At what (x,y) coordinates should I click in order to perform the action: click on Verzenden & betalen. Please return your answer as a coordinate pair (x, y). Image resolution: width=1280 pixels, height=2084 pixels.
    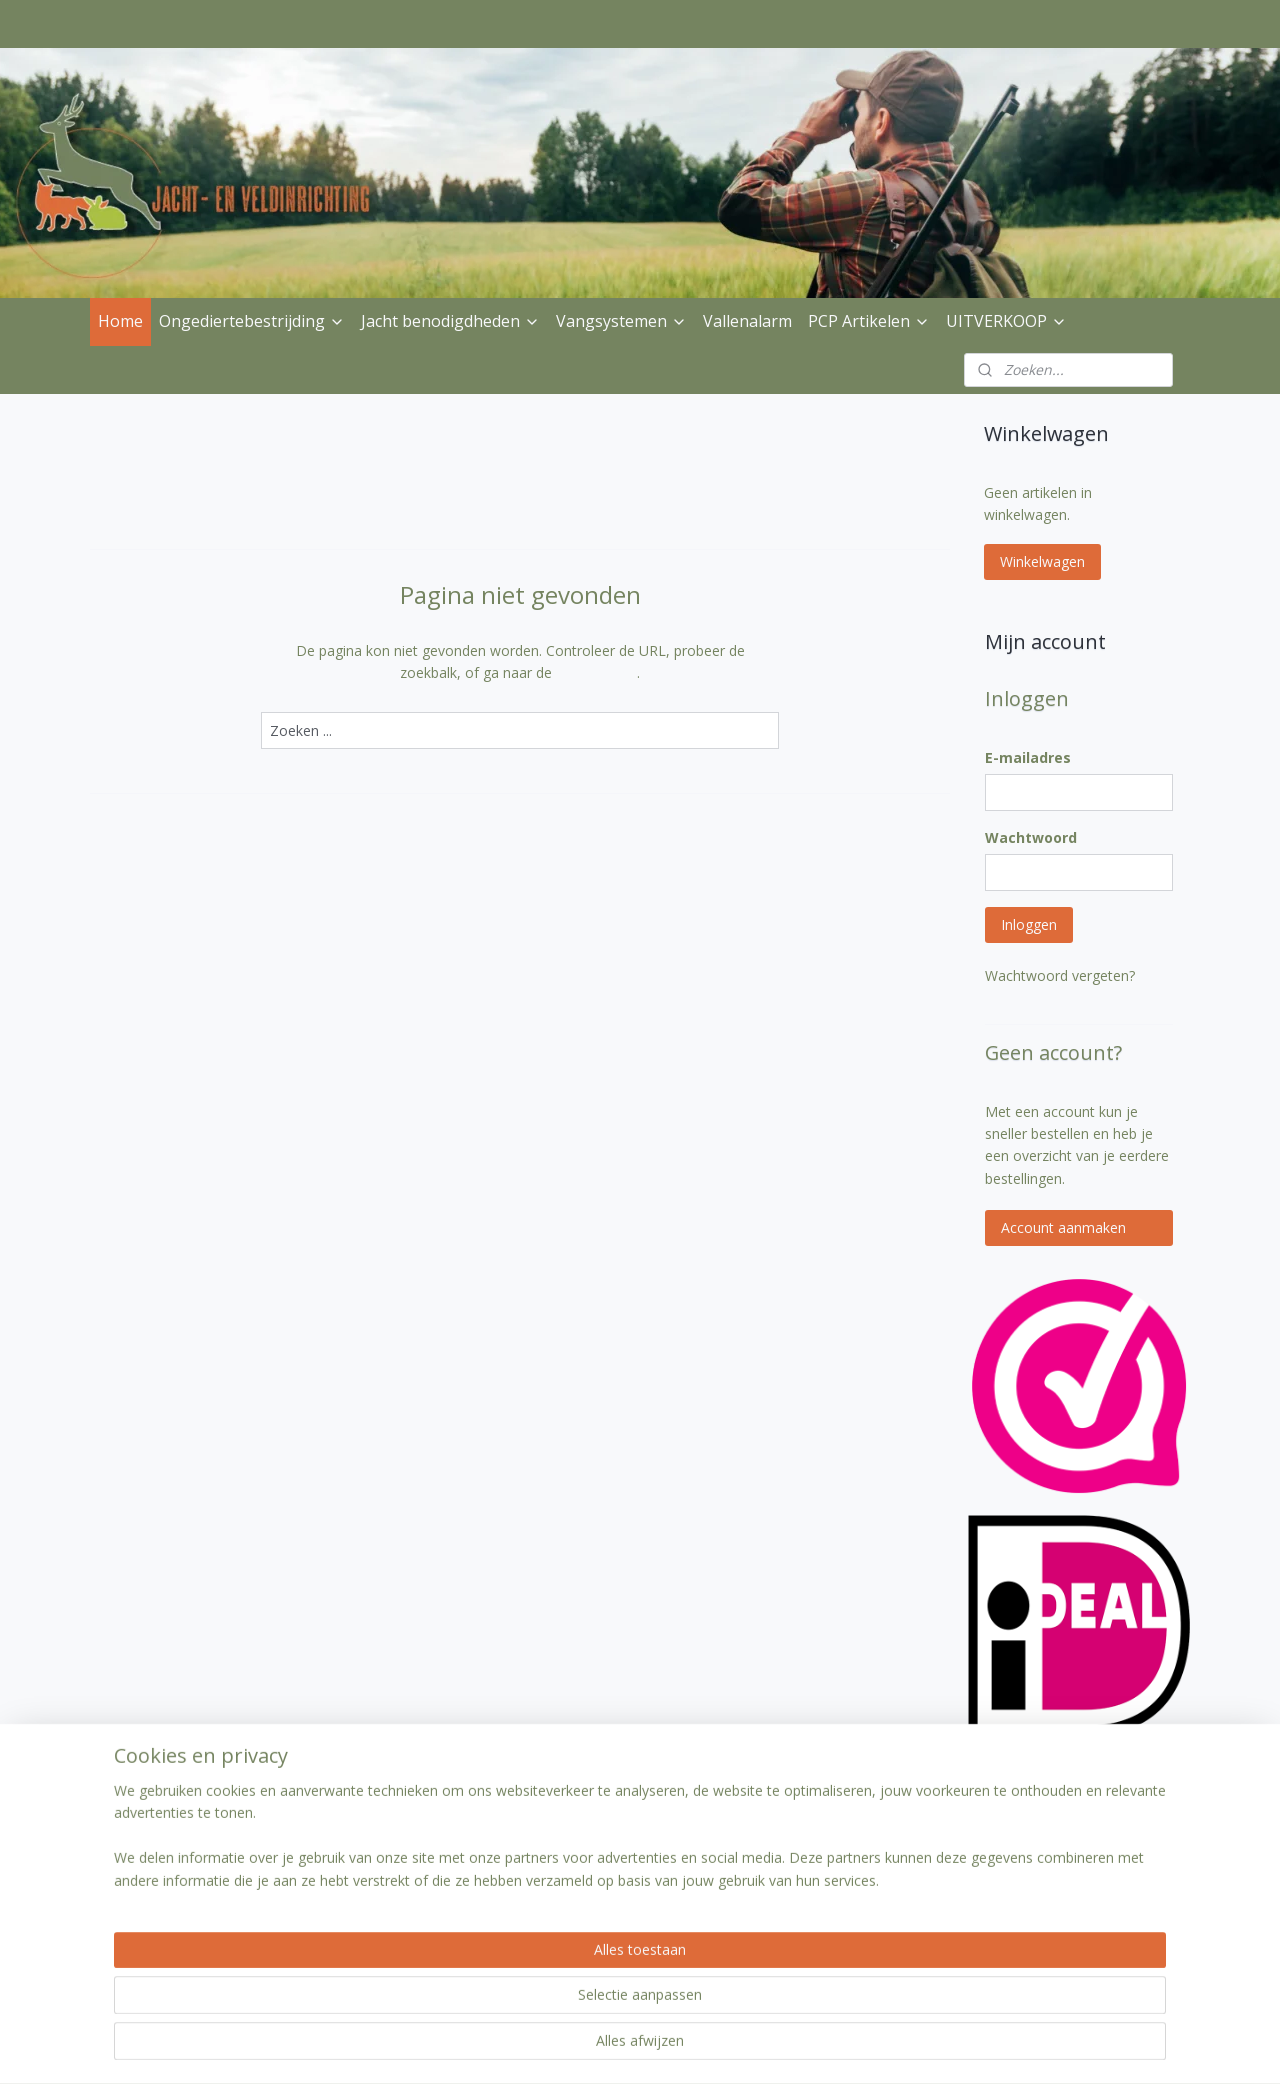
    Looking at the image, I should click on (166, 1857).